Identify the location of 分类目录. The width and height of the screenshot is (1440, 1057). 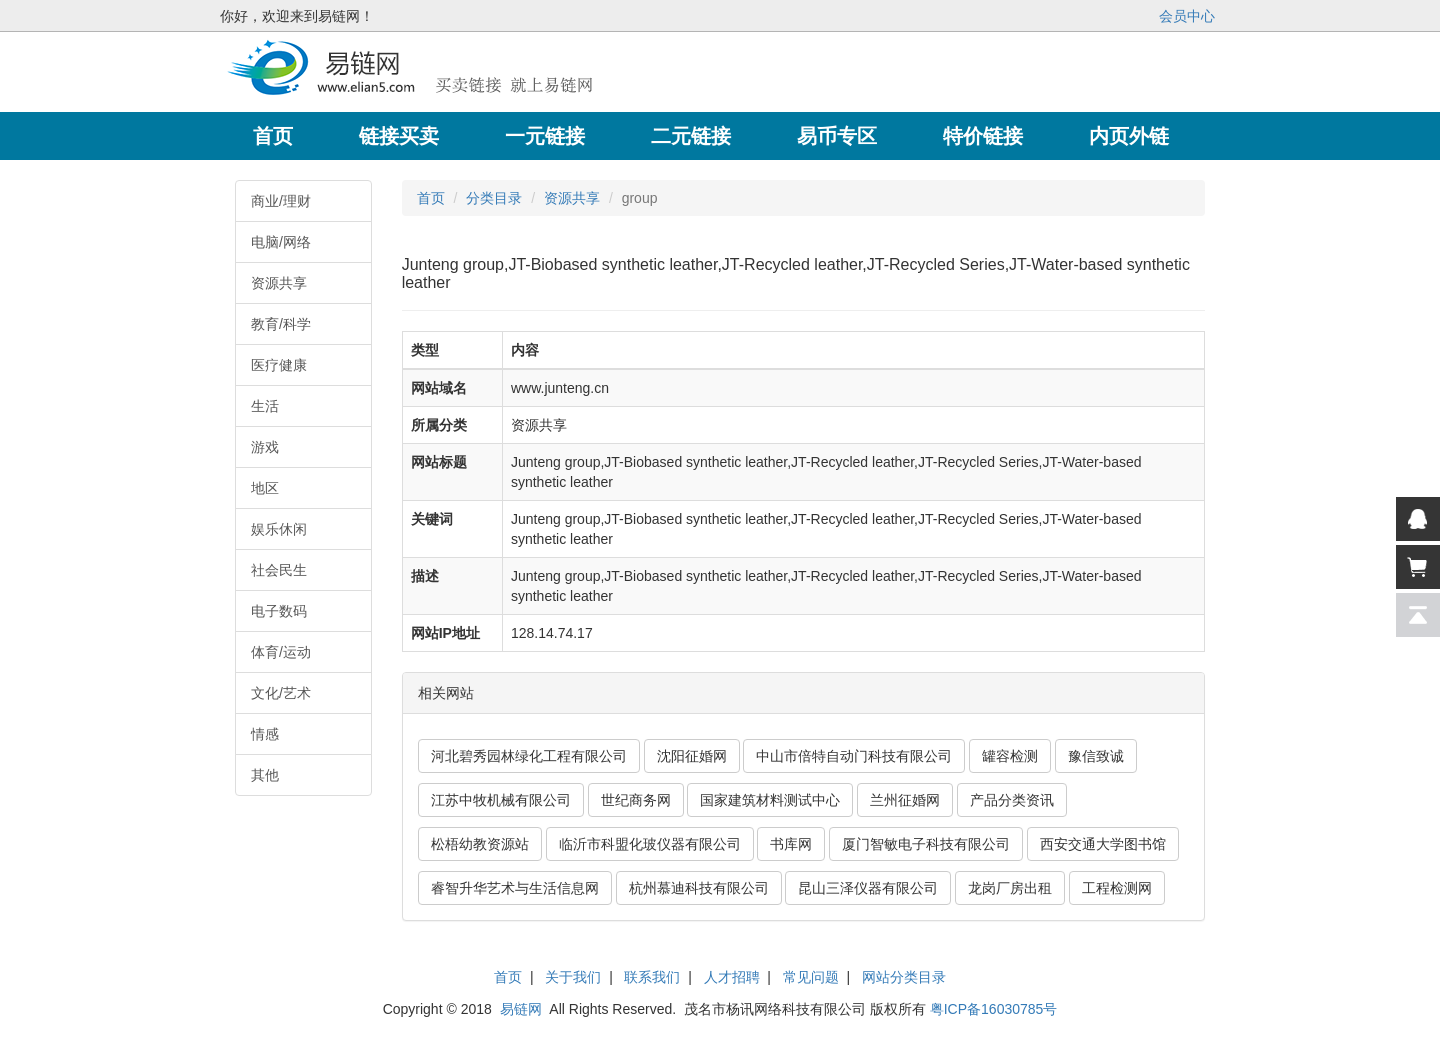
(494, 198).